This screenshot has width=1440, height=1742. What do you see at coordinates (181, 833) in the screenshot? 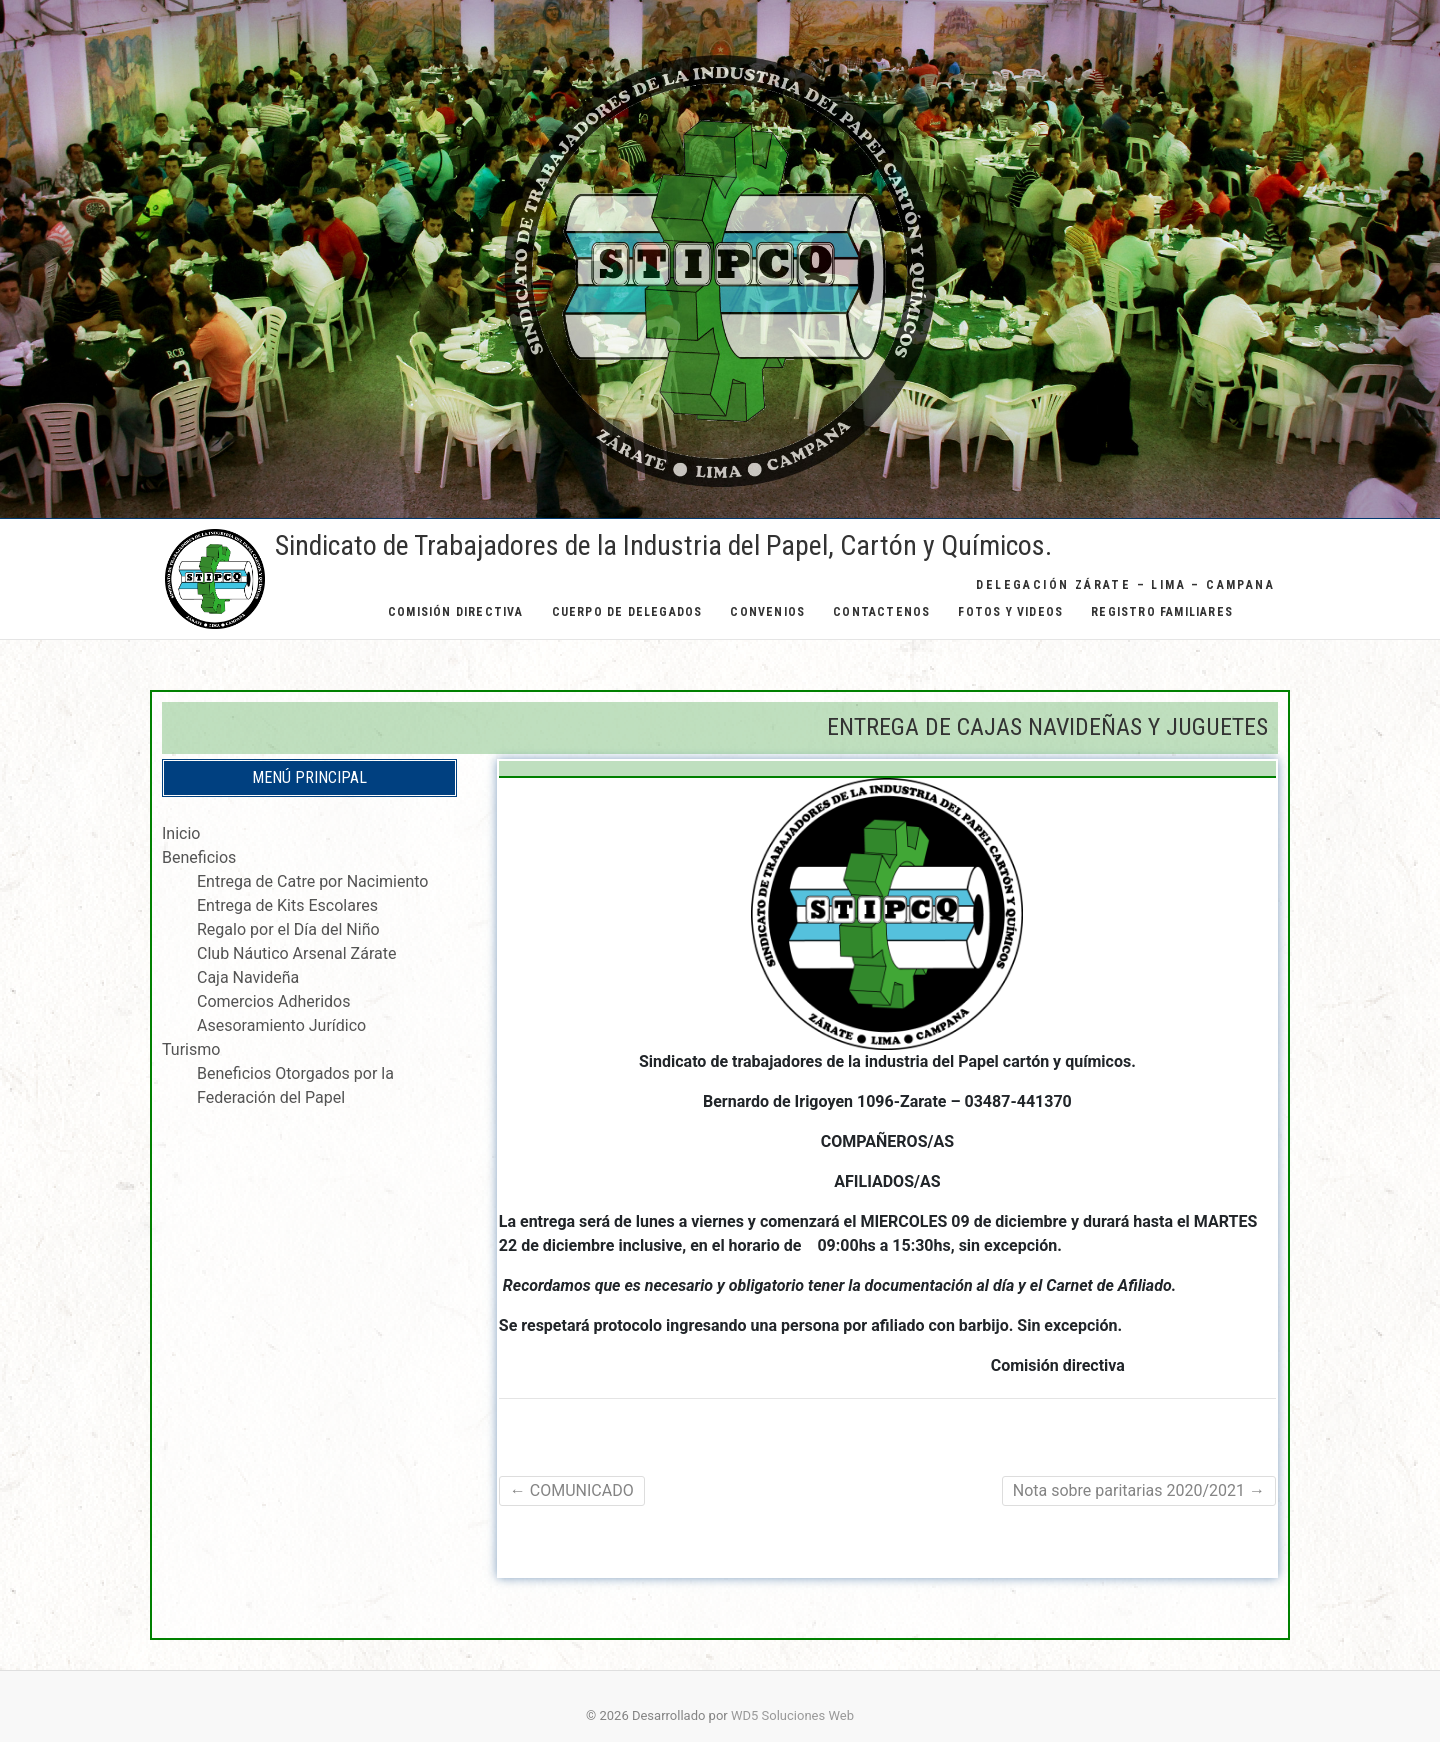
I see `Inicio` at bounding box center [181, 833].